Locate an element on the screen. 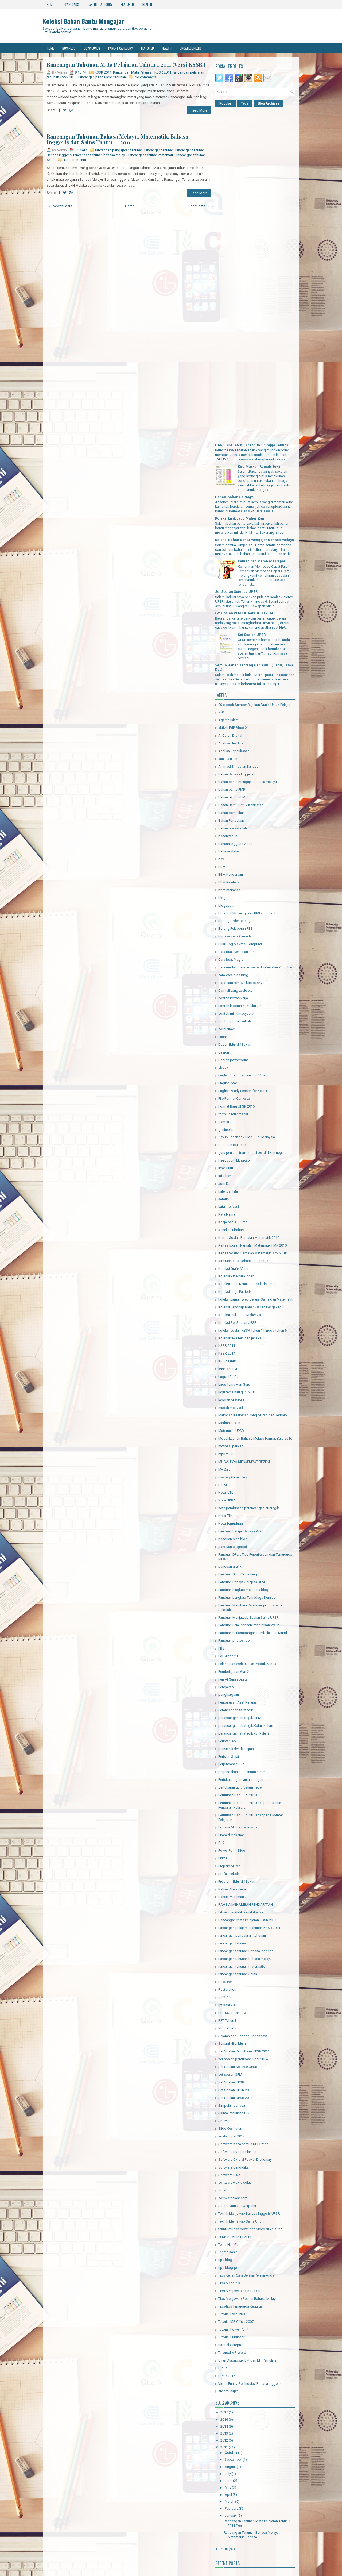  bahan pra sekolah is located at coordinates (232, 828).